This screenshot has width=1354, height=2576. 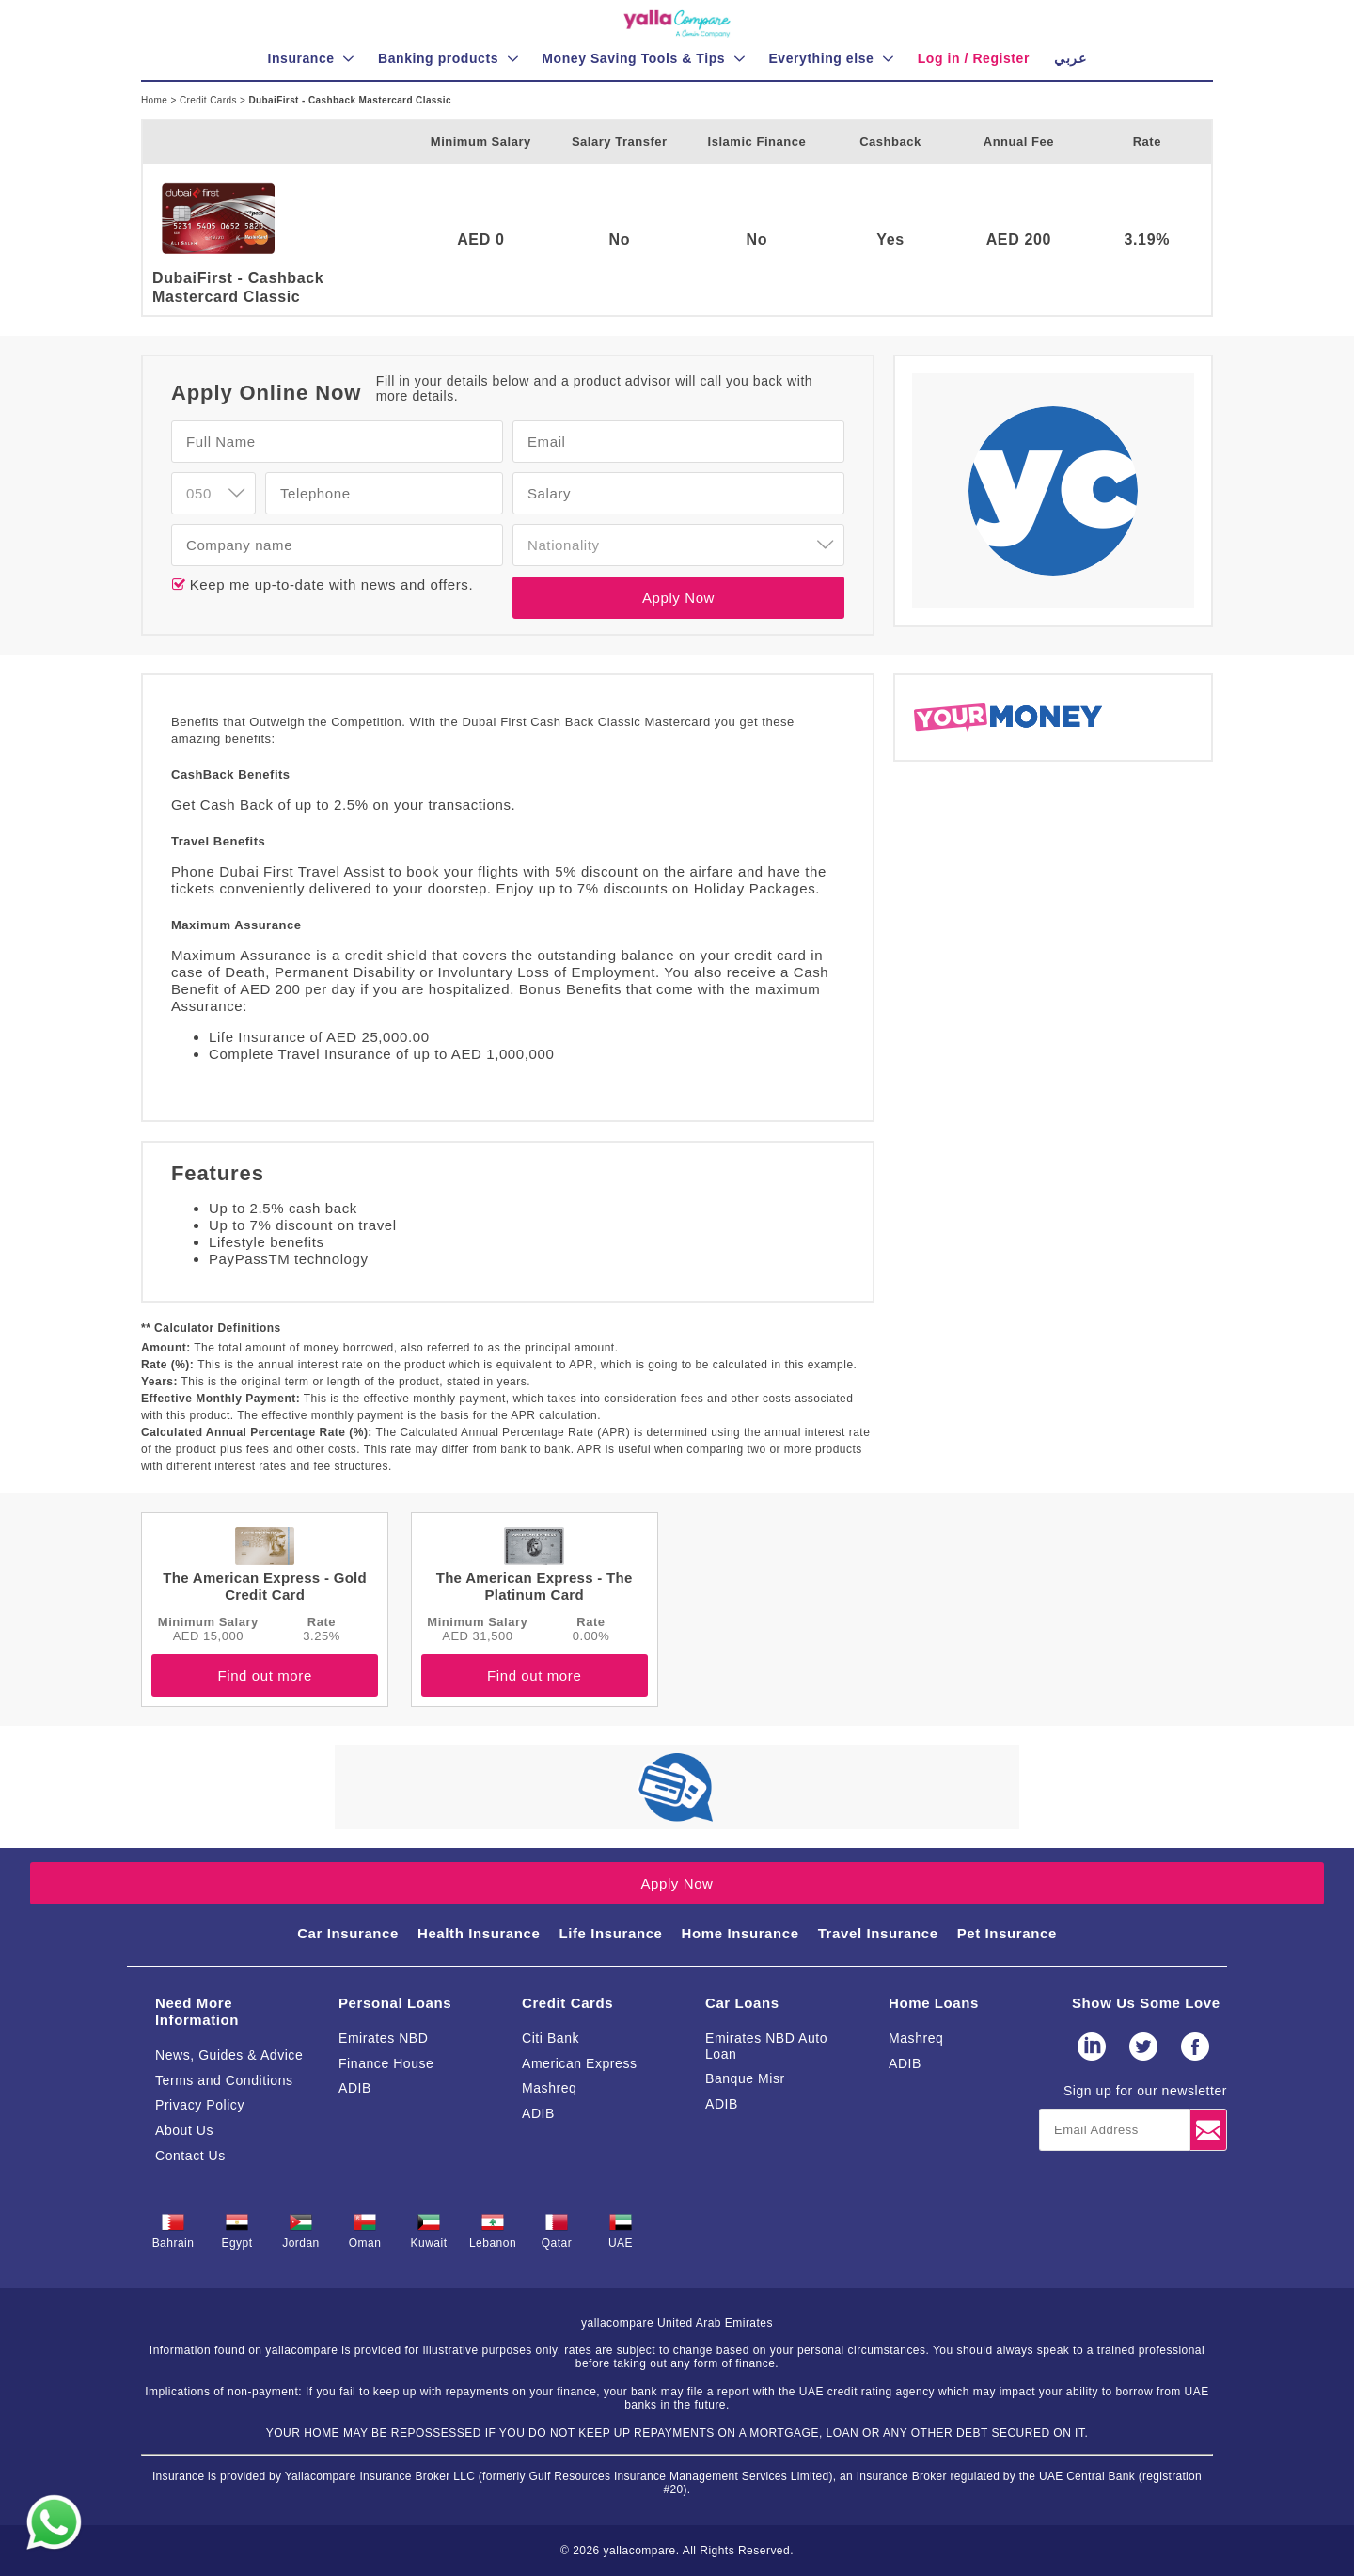 I want to click on Privacy Policy, so click(x=199, y=2104).